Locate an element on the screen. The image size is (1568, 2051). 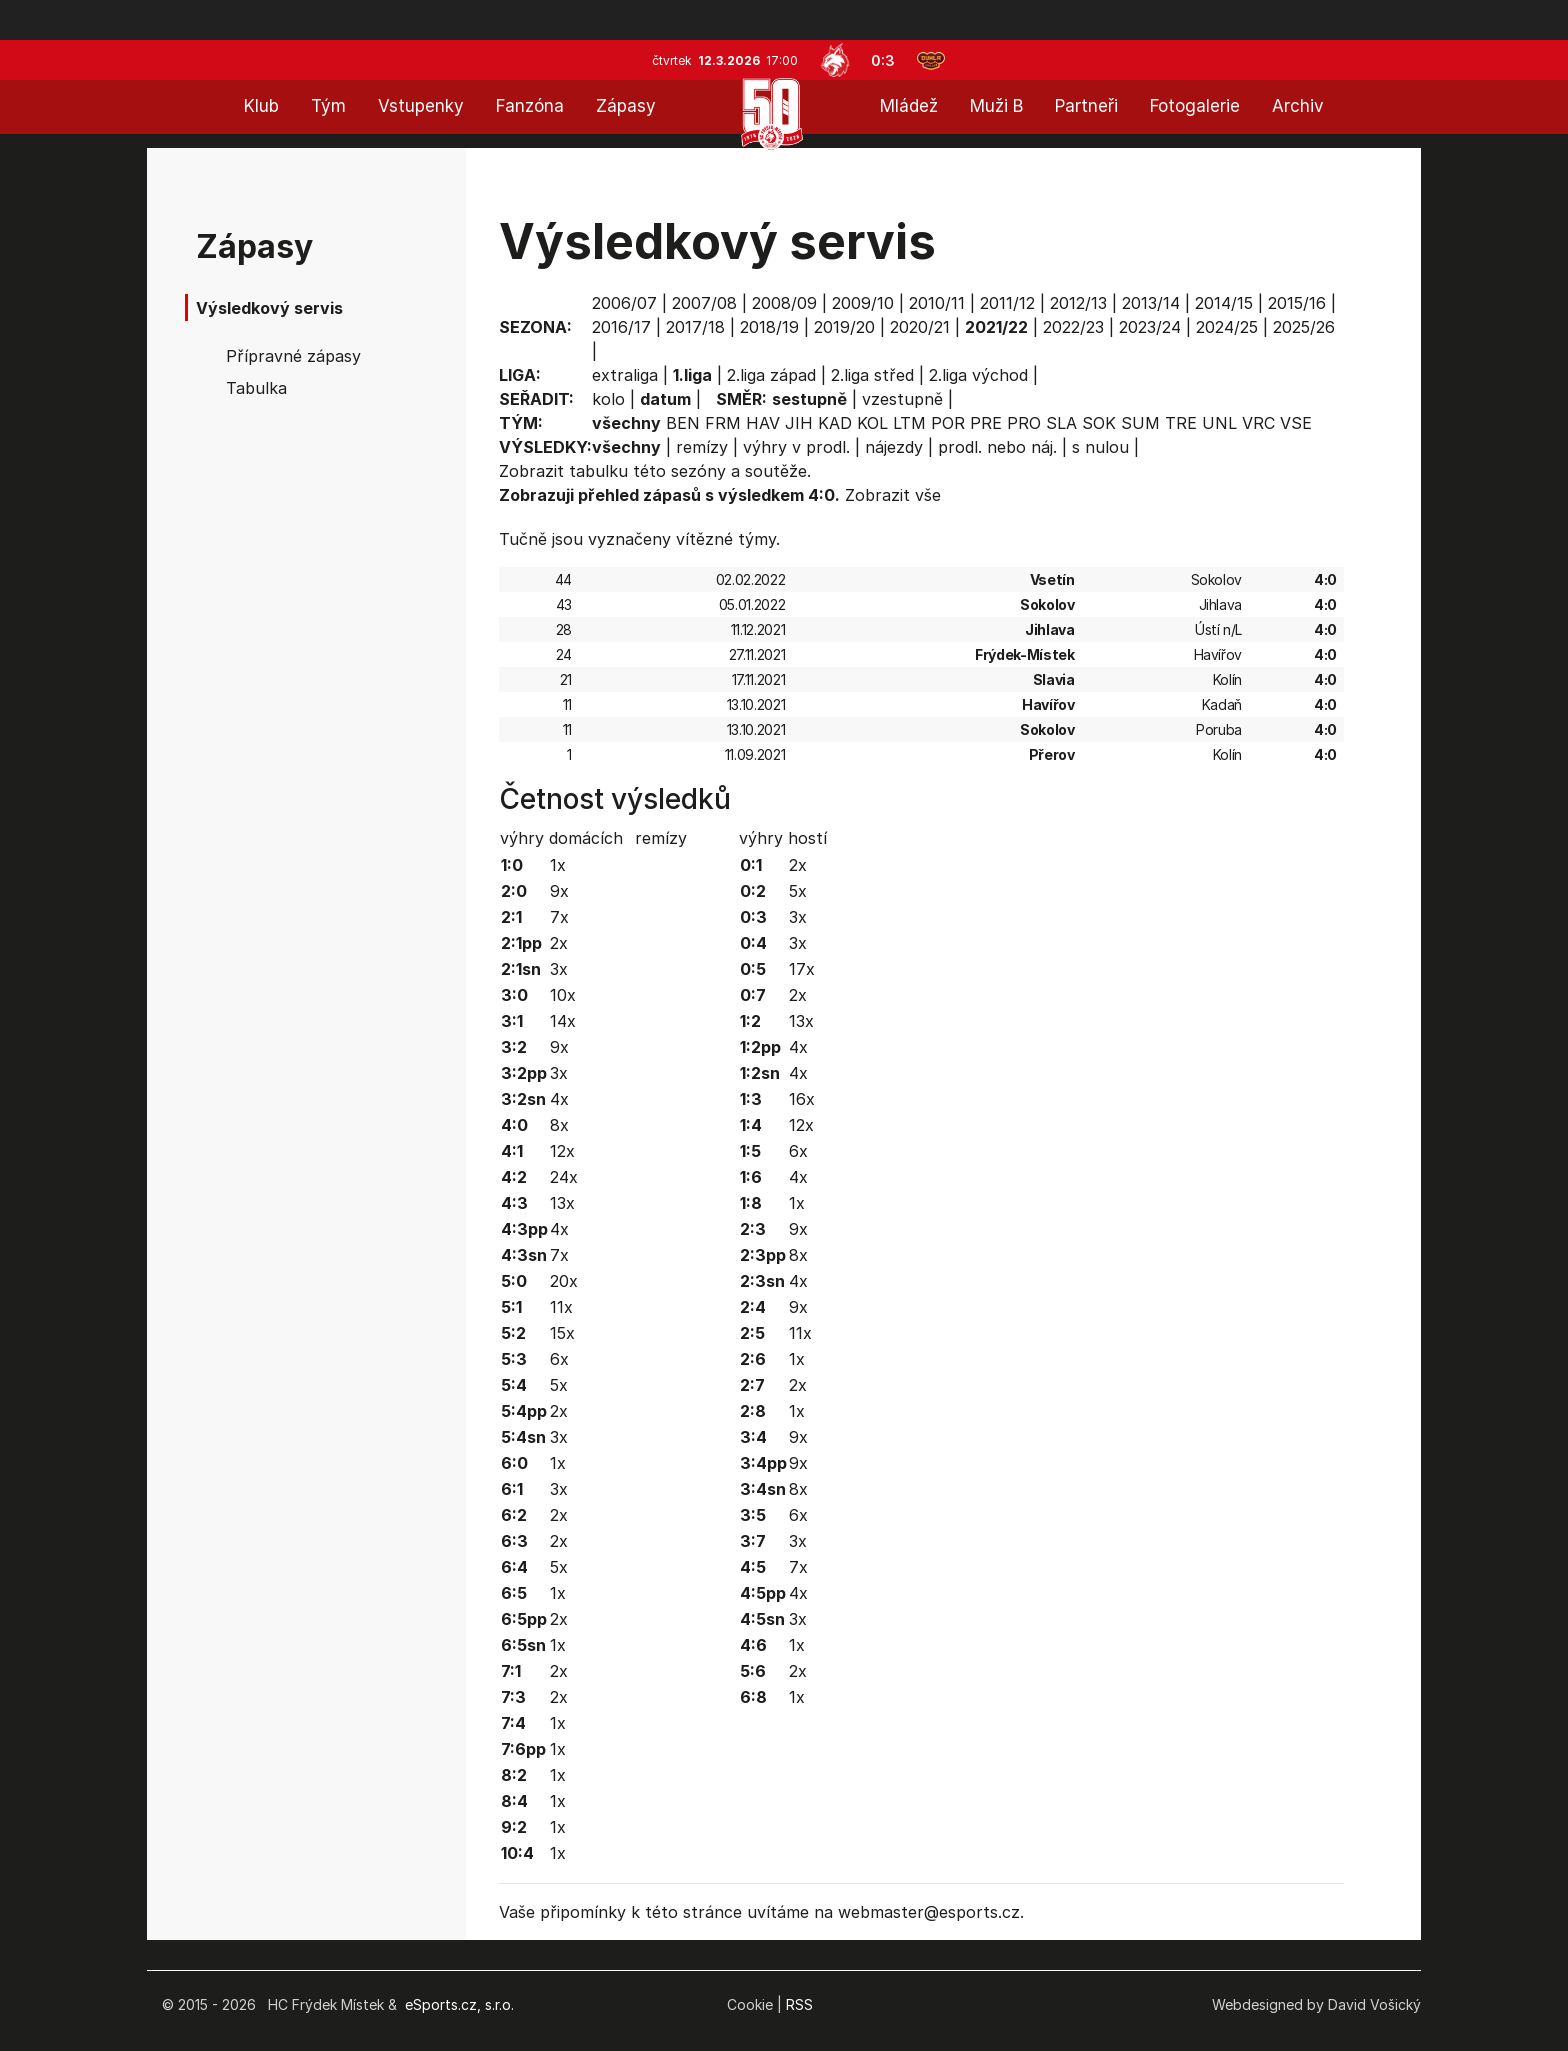
17x is located at coordinates (802, 969).